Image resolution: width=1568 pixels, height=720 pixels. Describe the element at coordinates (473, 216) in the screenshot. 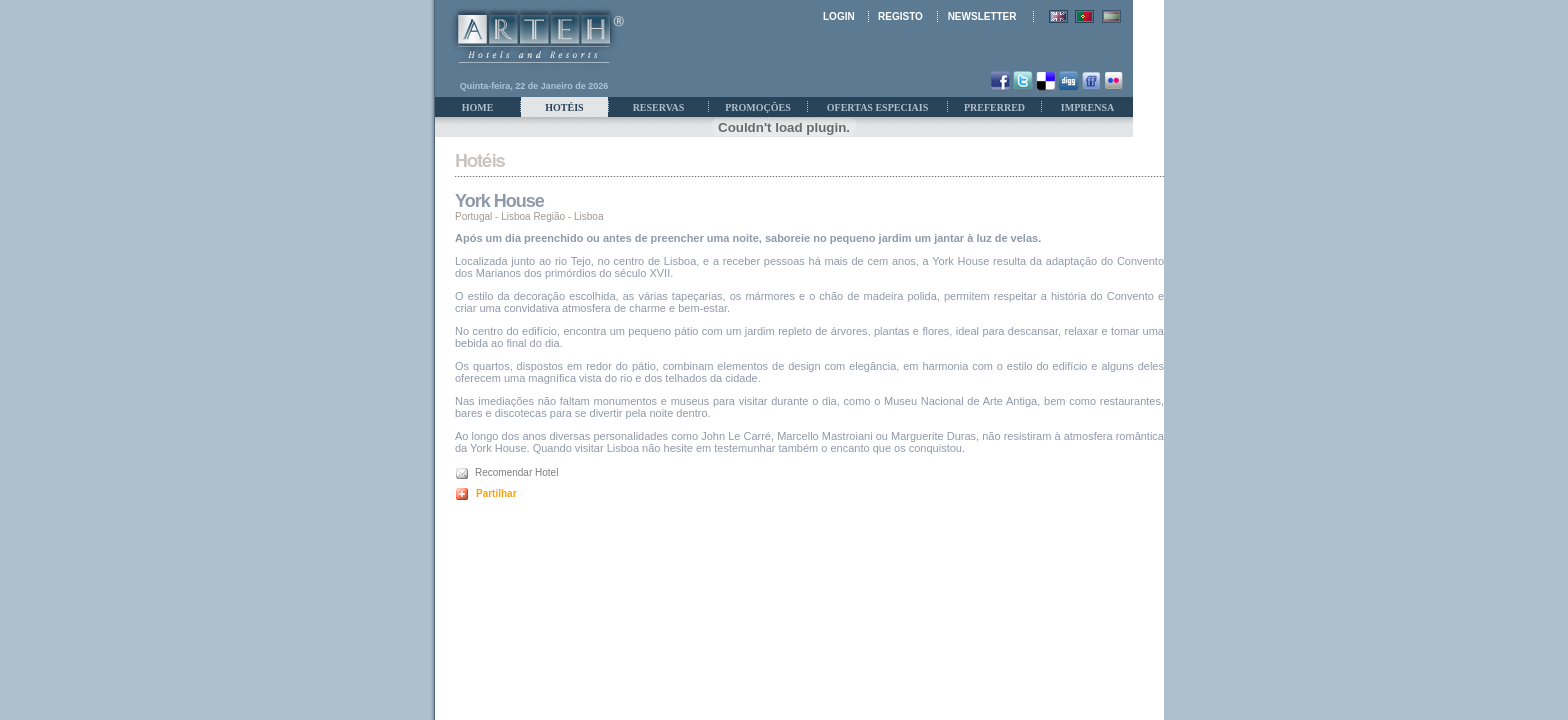

I see `Portugal` at that location.